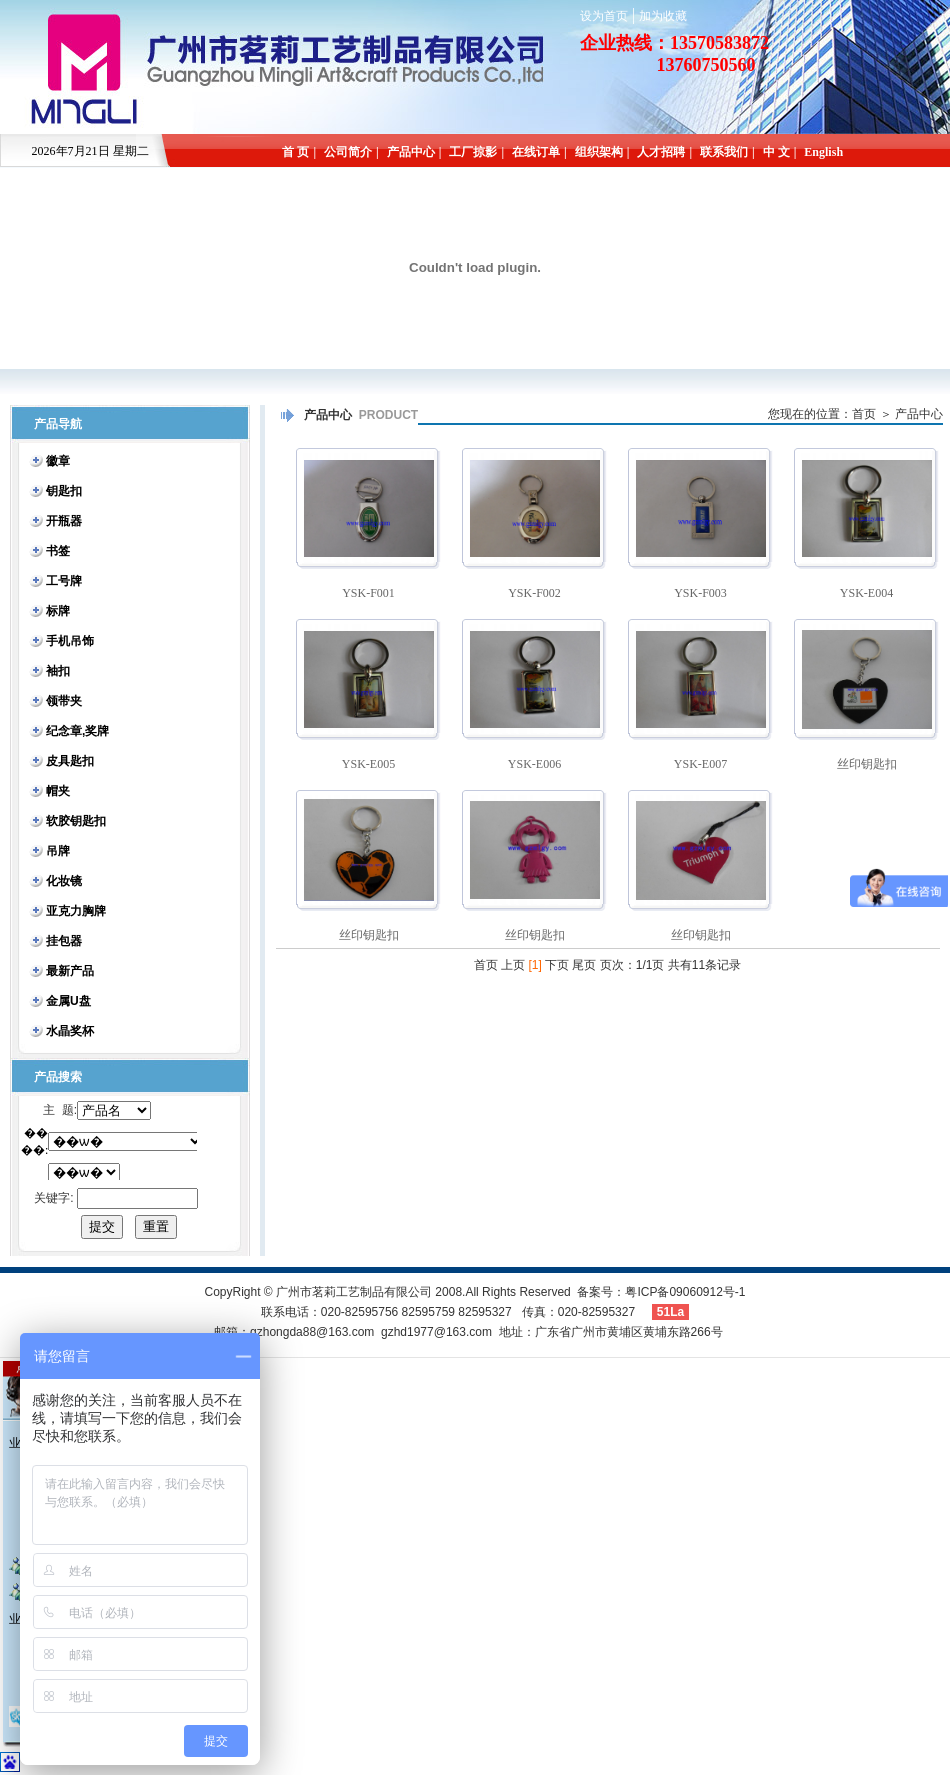 This screenshot has height=1775, width=950. Describe the element at coordinates (76, 911) in the screenshot. I see `亚克力胸牌` at that location.